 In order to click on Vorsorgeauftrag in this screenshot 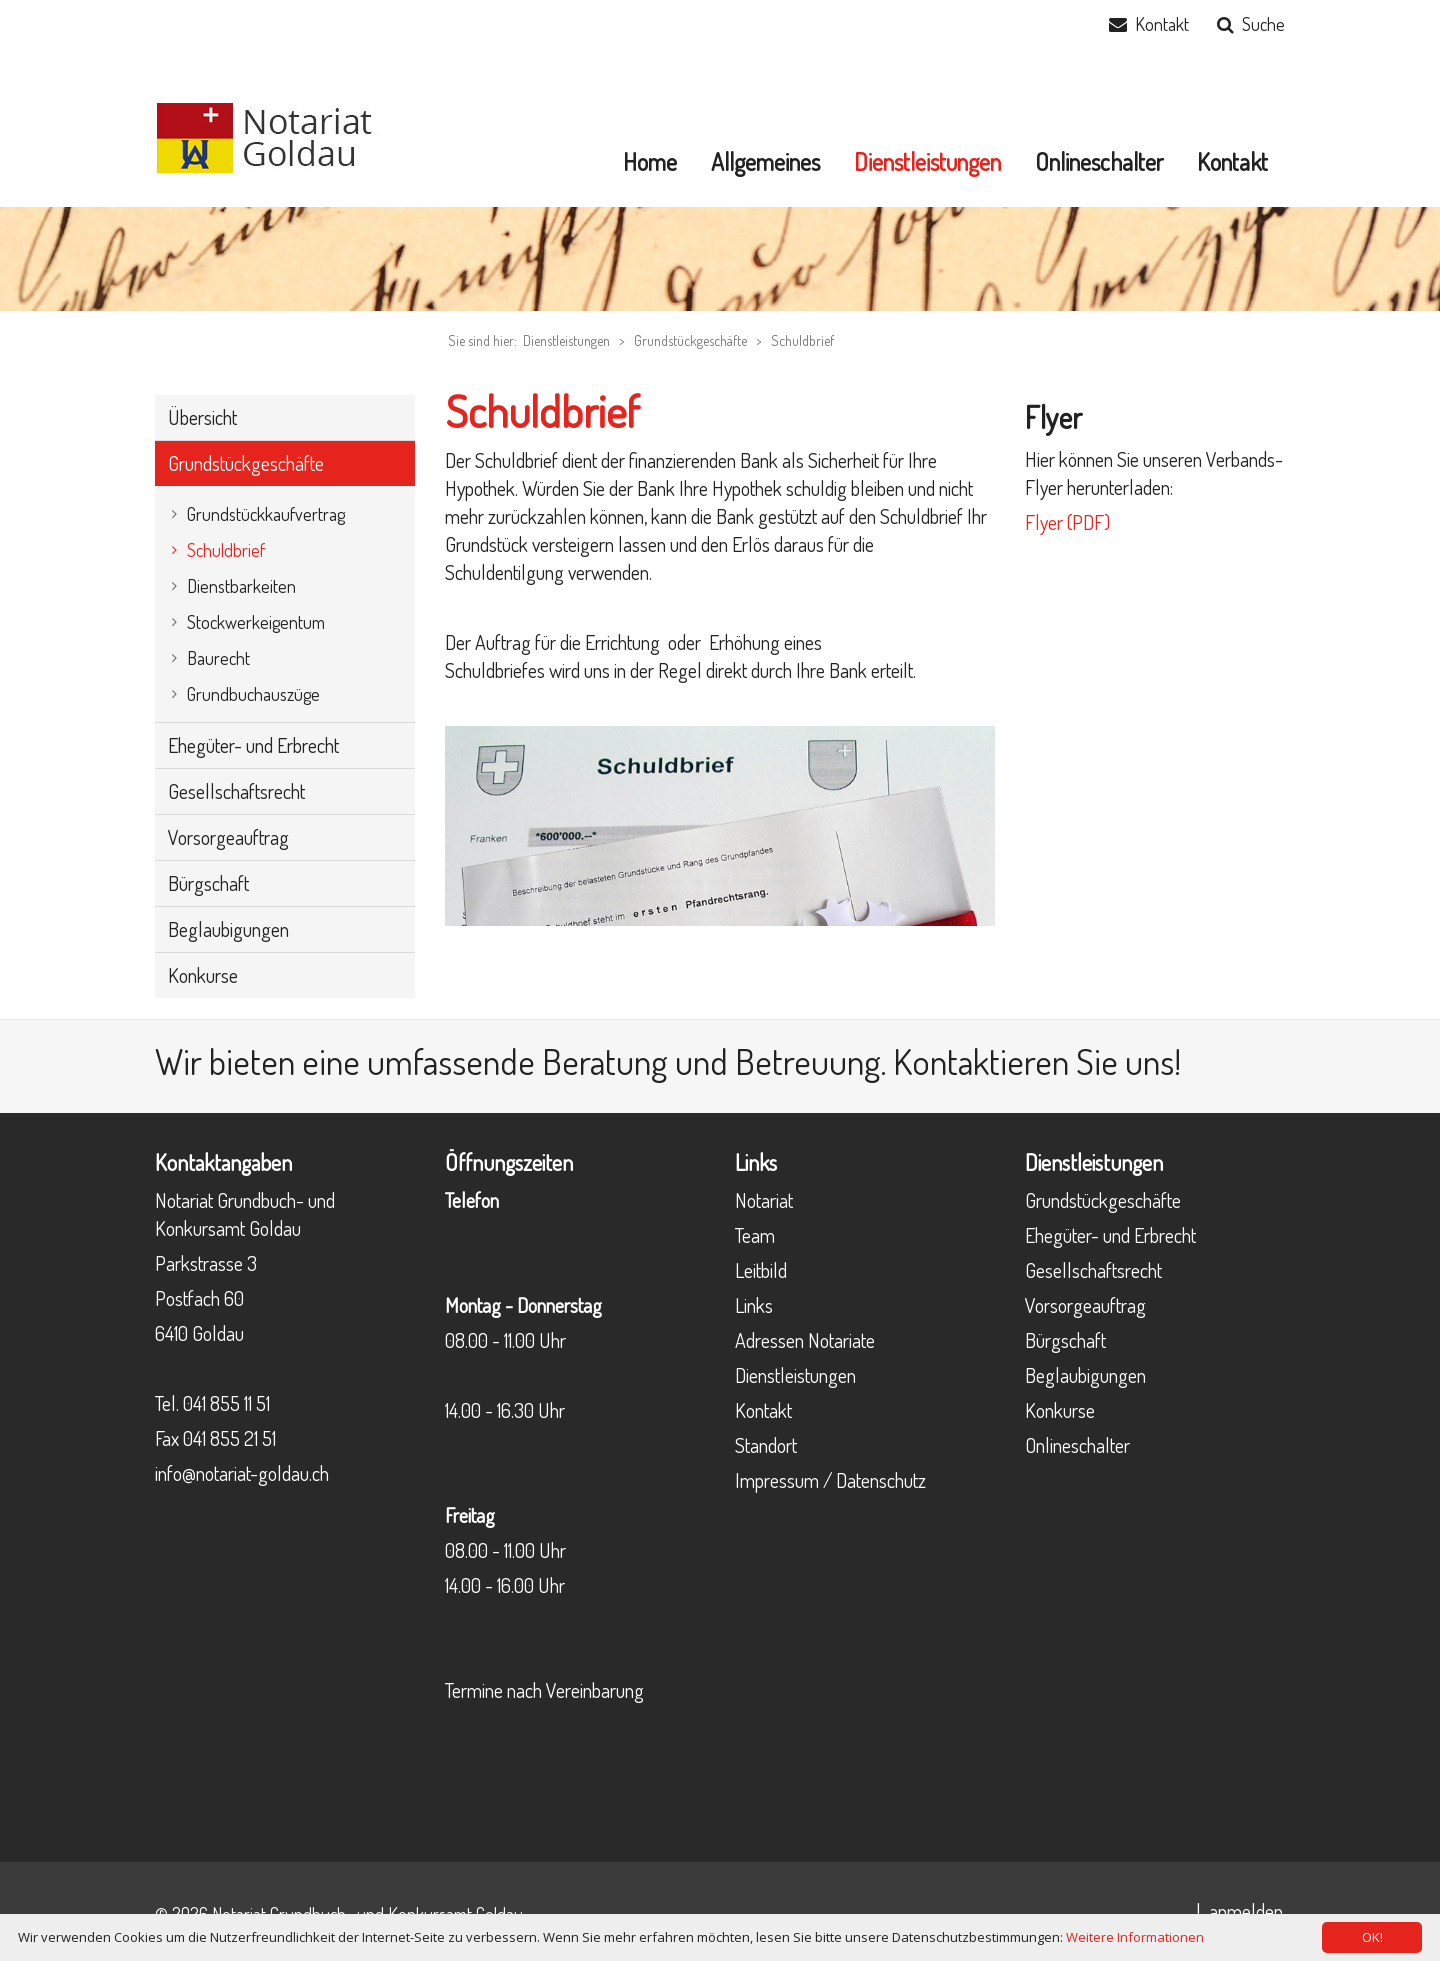, I will do `click(1085, 1305)`.